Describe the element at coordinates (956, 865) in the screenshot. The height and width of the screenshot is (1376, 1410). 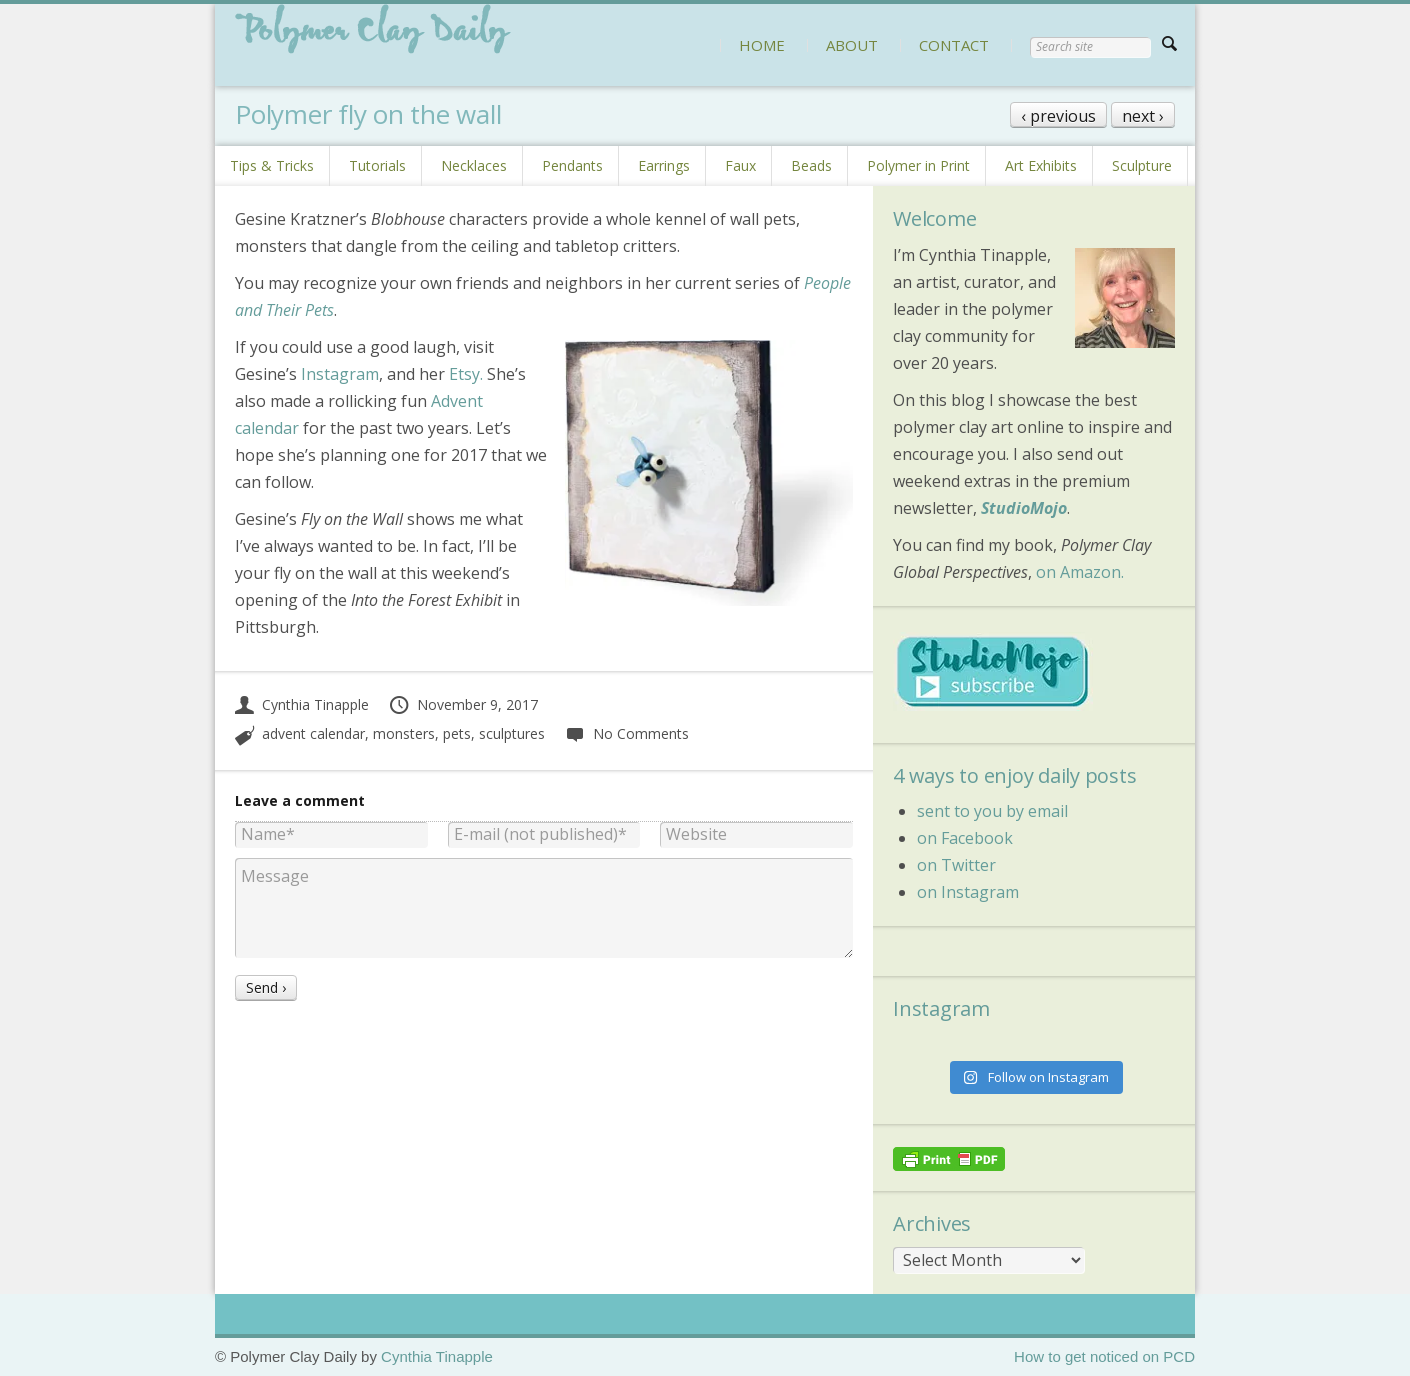
I see `on Twitter` at that location.